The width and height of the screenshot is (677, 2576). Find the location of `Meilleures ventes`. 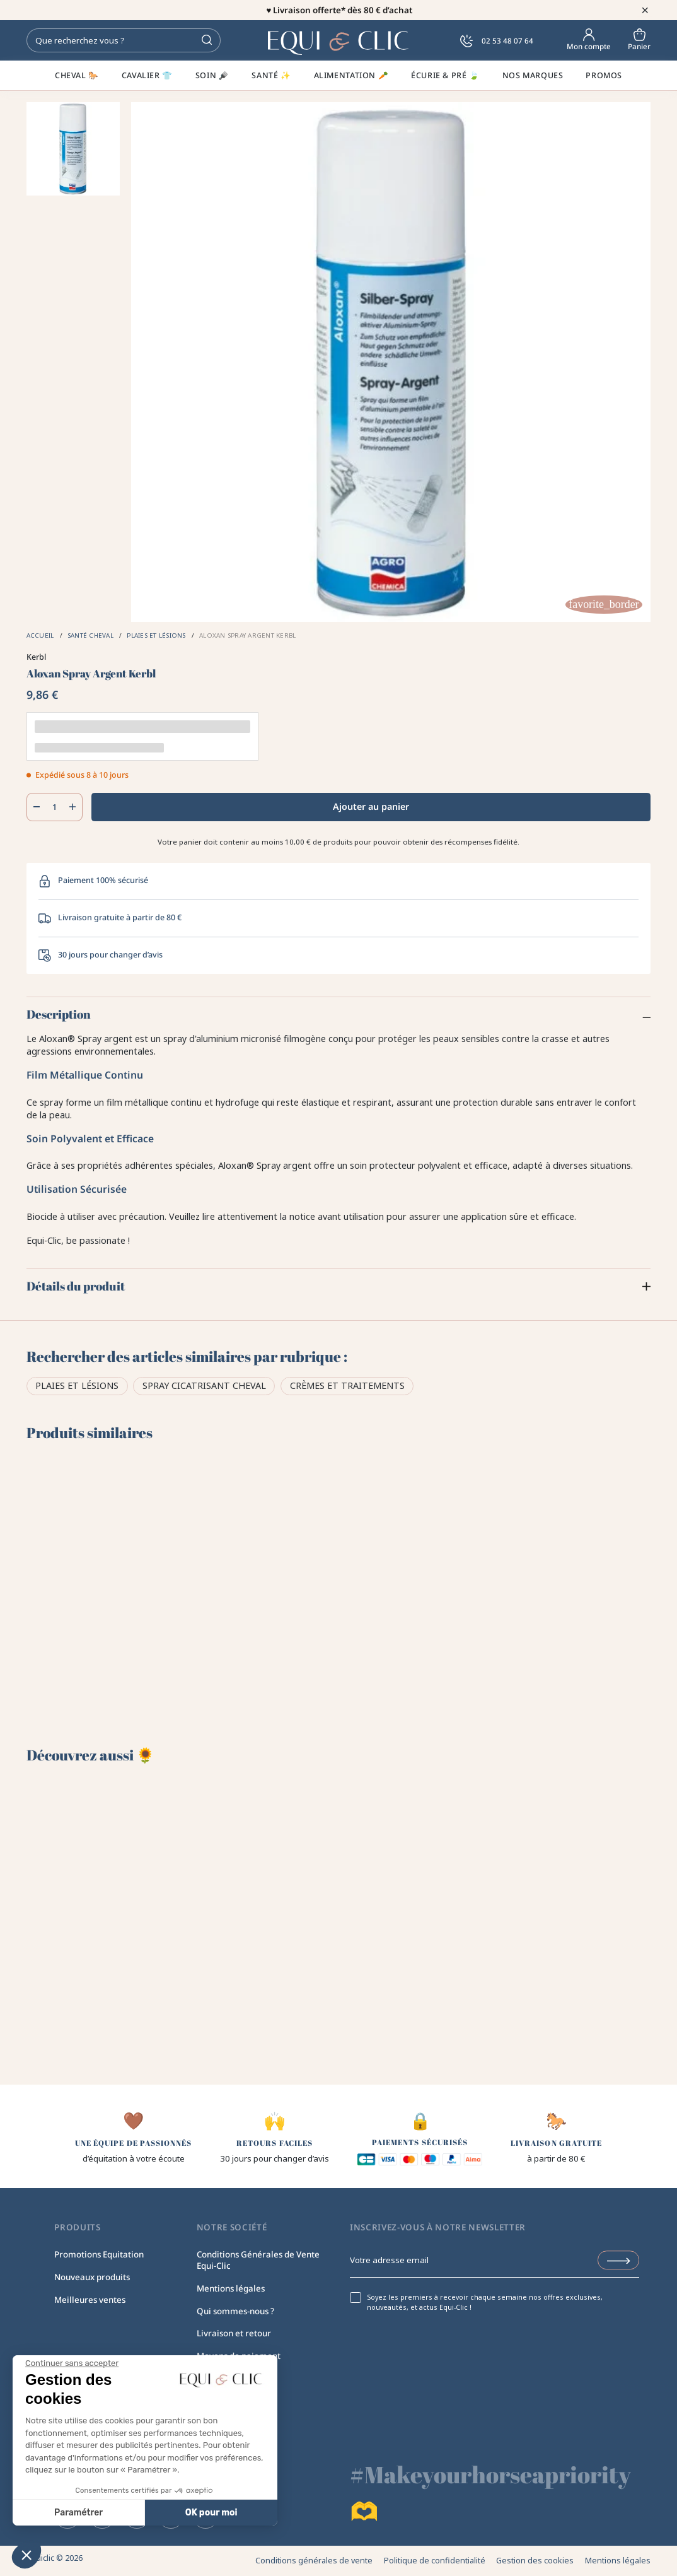

Meilleures ventes is located at coordinates (89, 2299).